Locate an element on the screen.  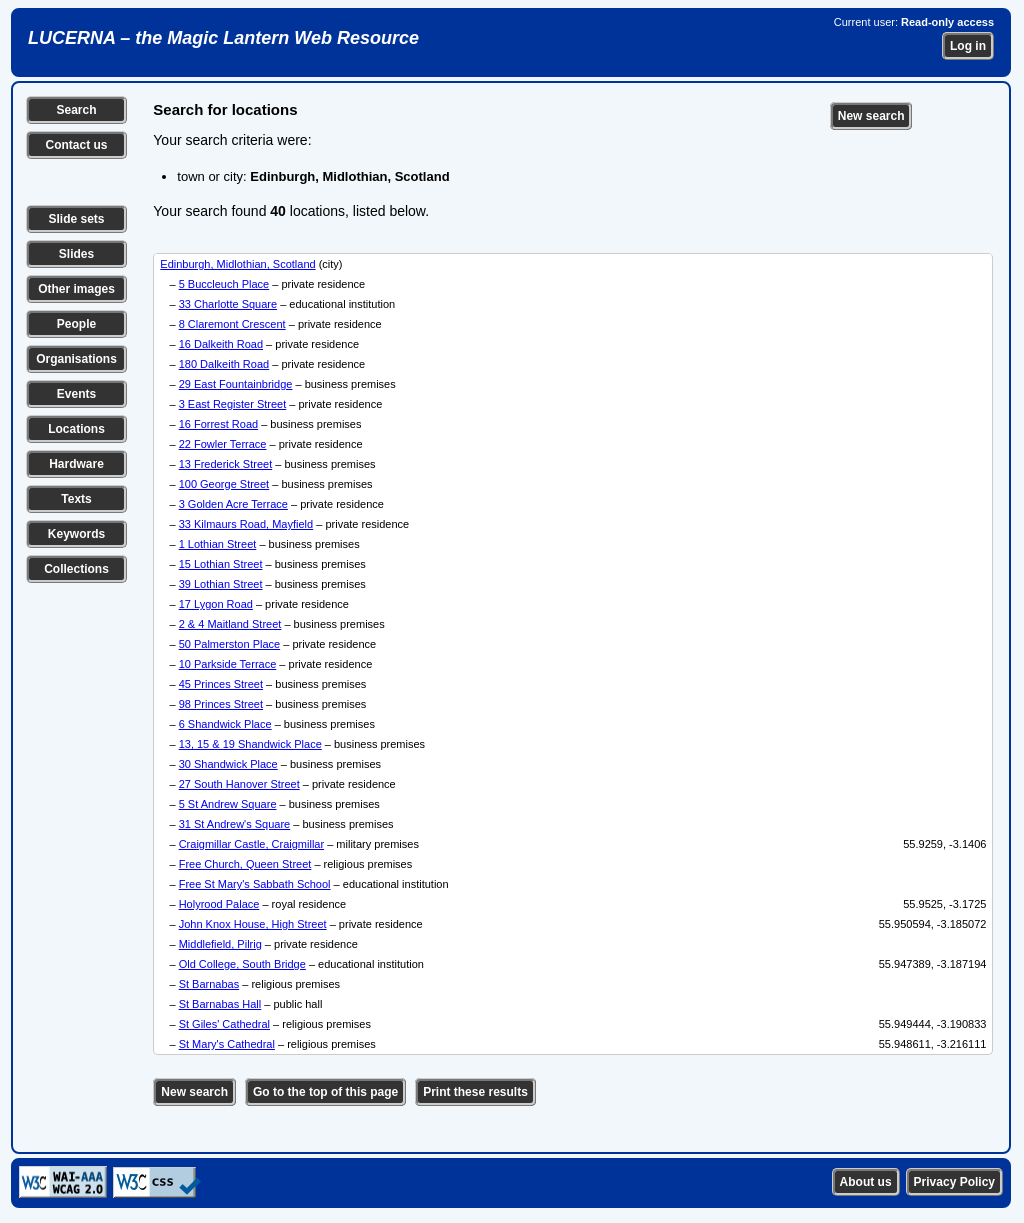
30 Shandwick Place is located at coordinates (228, 764).